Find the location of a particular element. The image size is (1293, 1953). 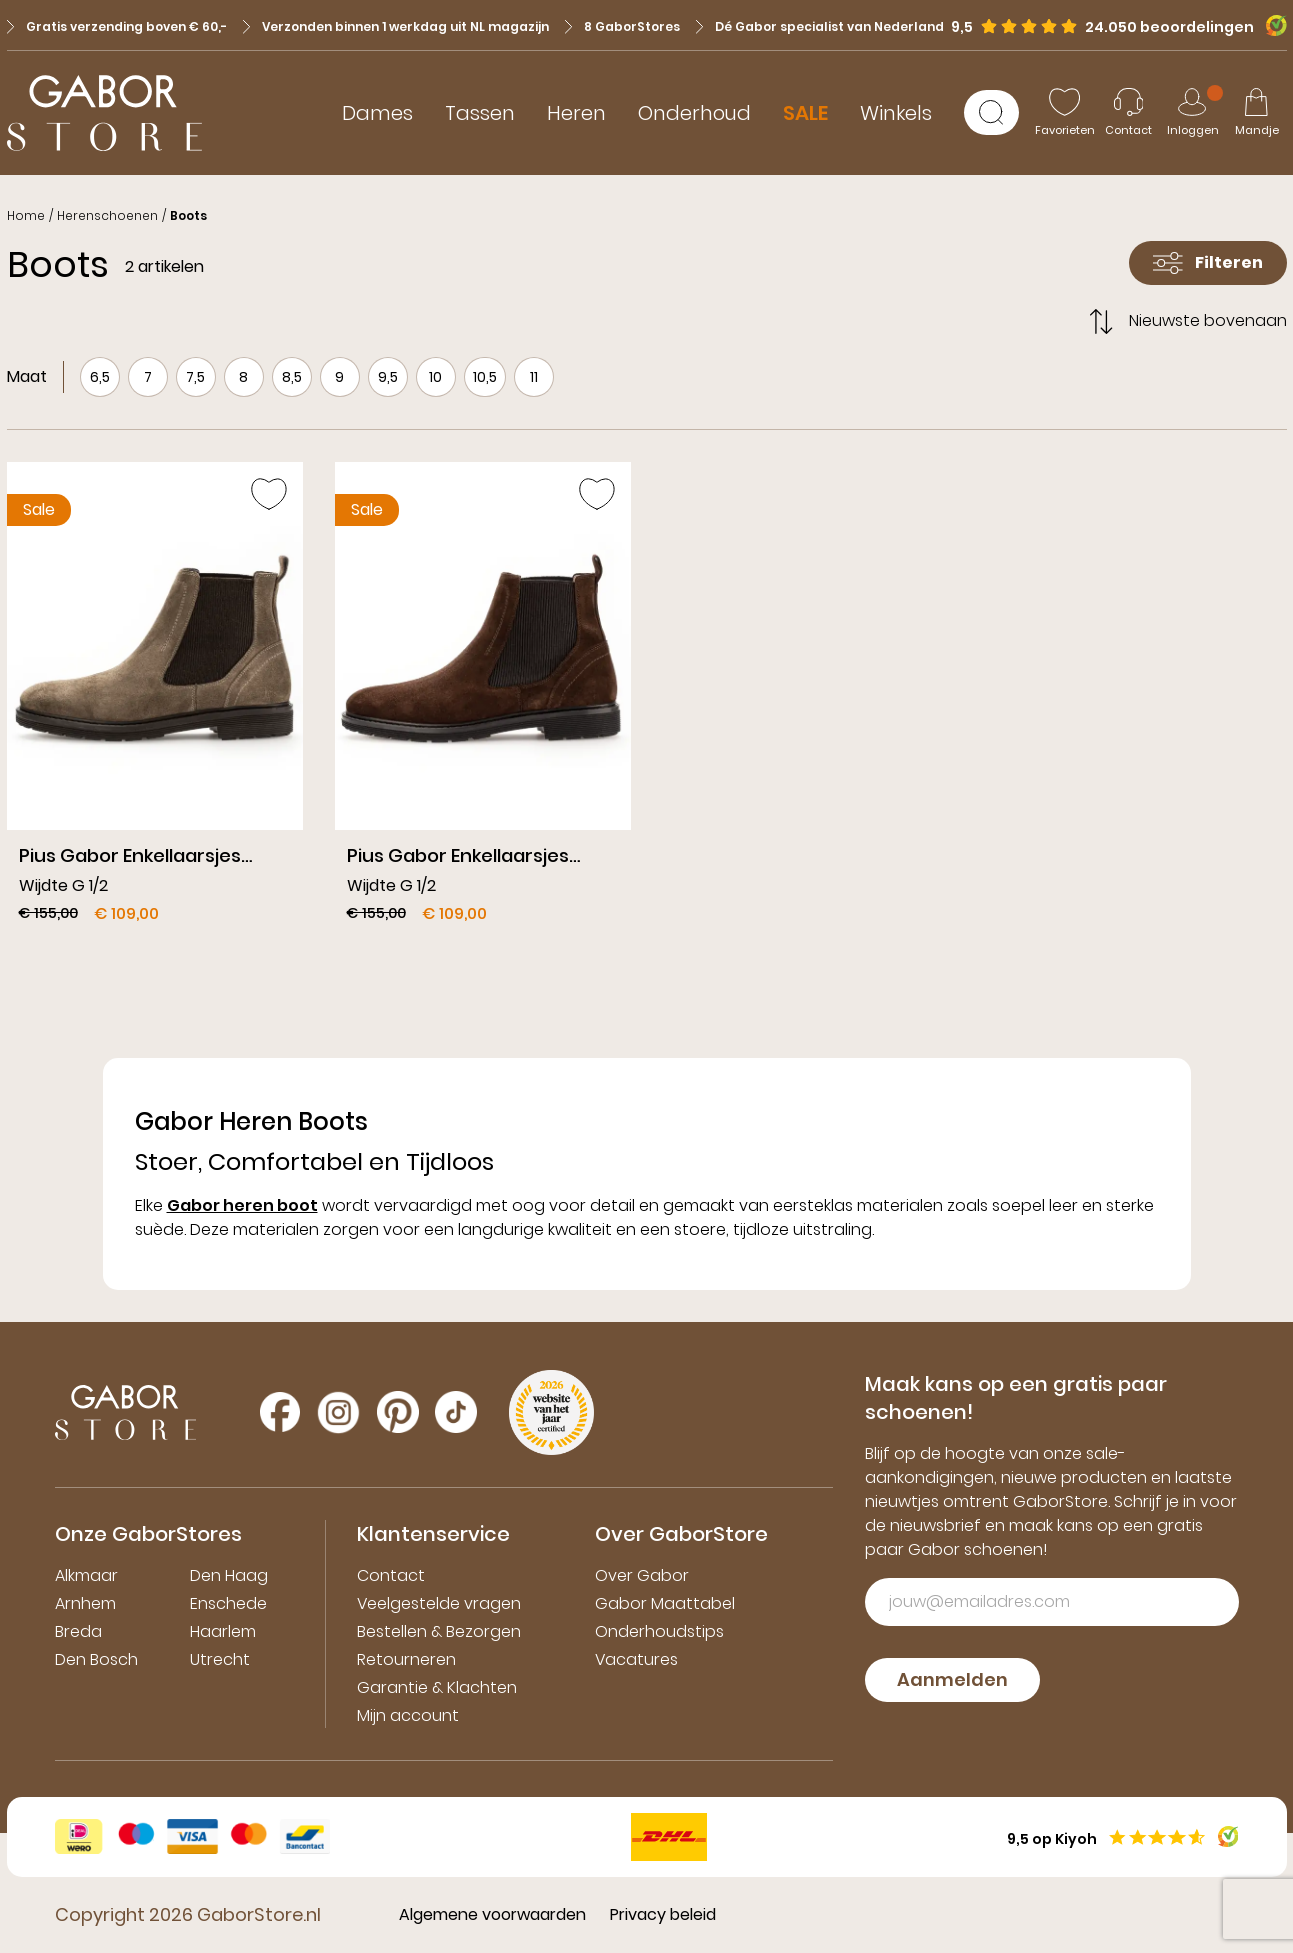

SALE is located at coordinates (805, 113).